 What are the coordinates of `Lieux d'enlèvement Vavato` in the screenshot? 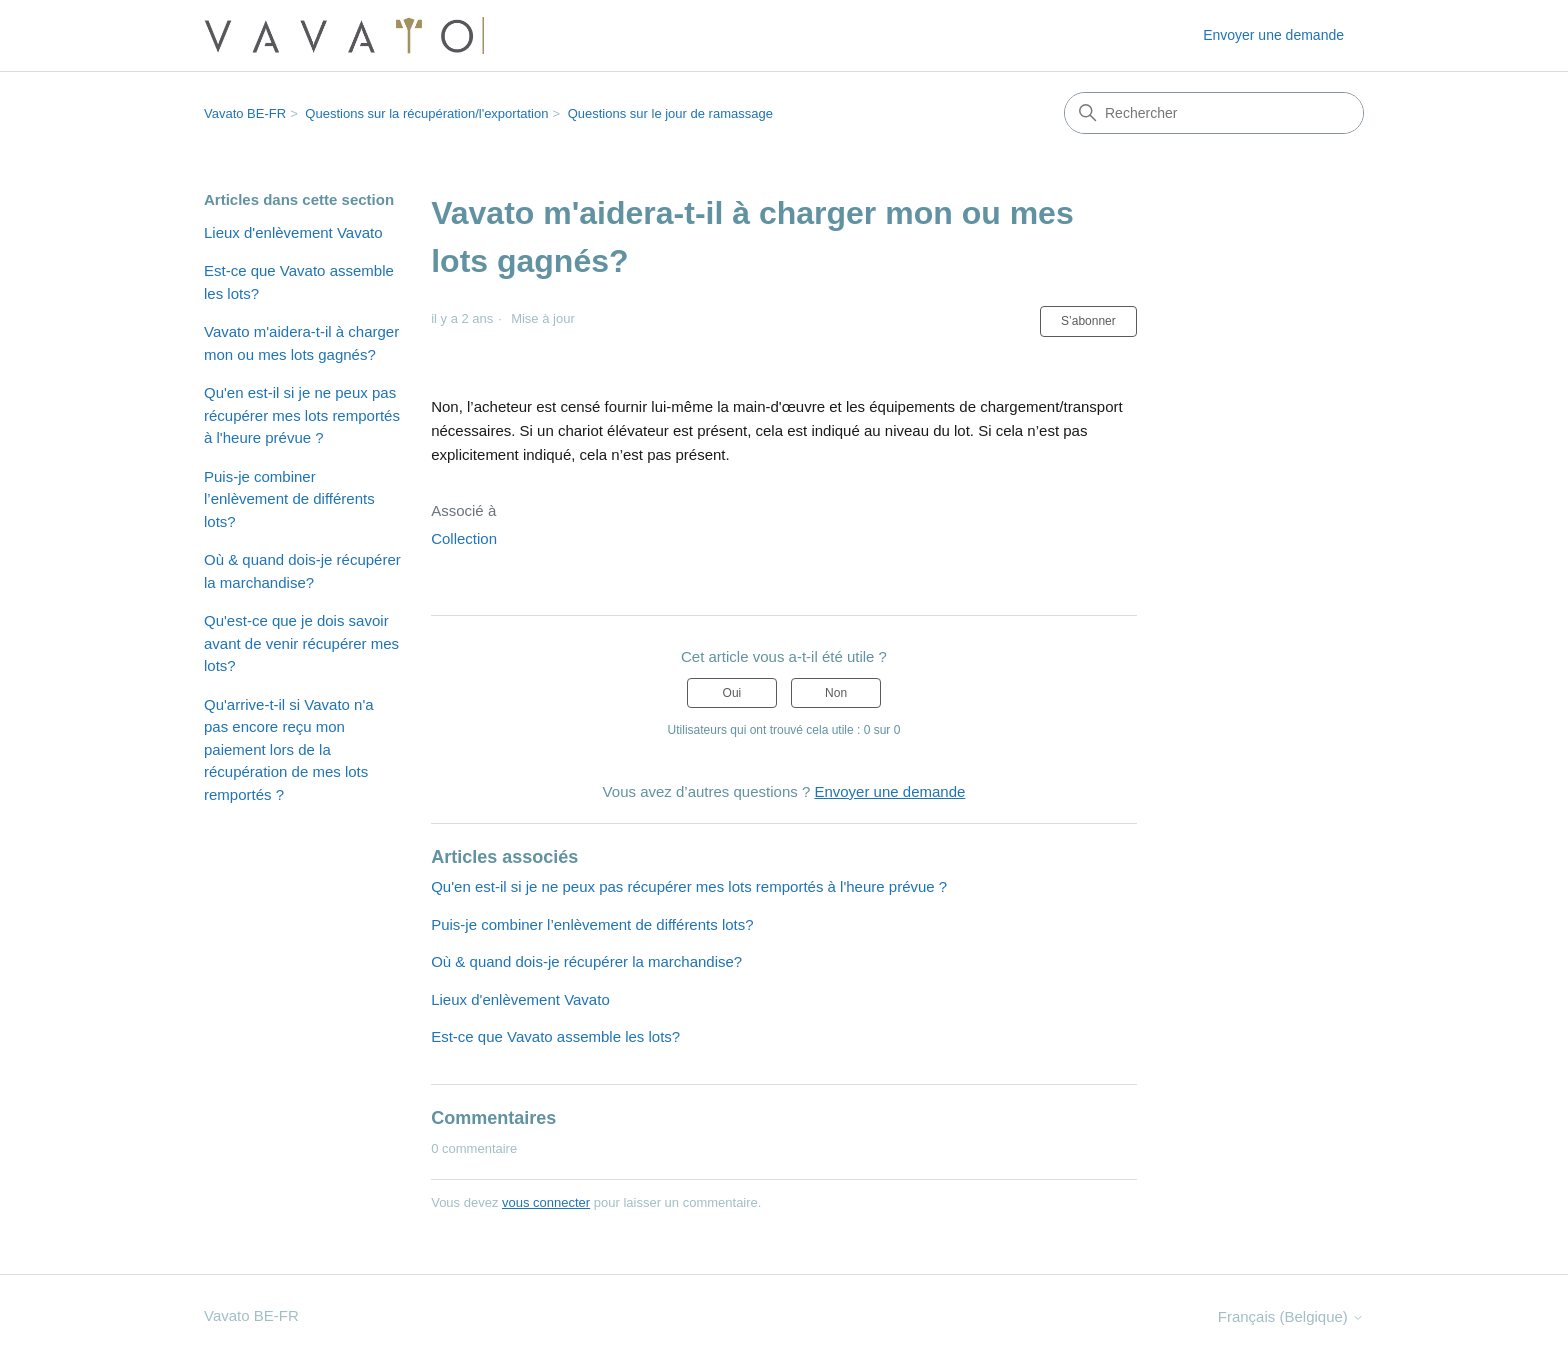 It's located at (293, 232).